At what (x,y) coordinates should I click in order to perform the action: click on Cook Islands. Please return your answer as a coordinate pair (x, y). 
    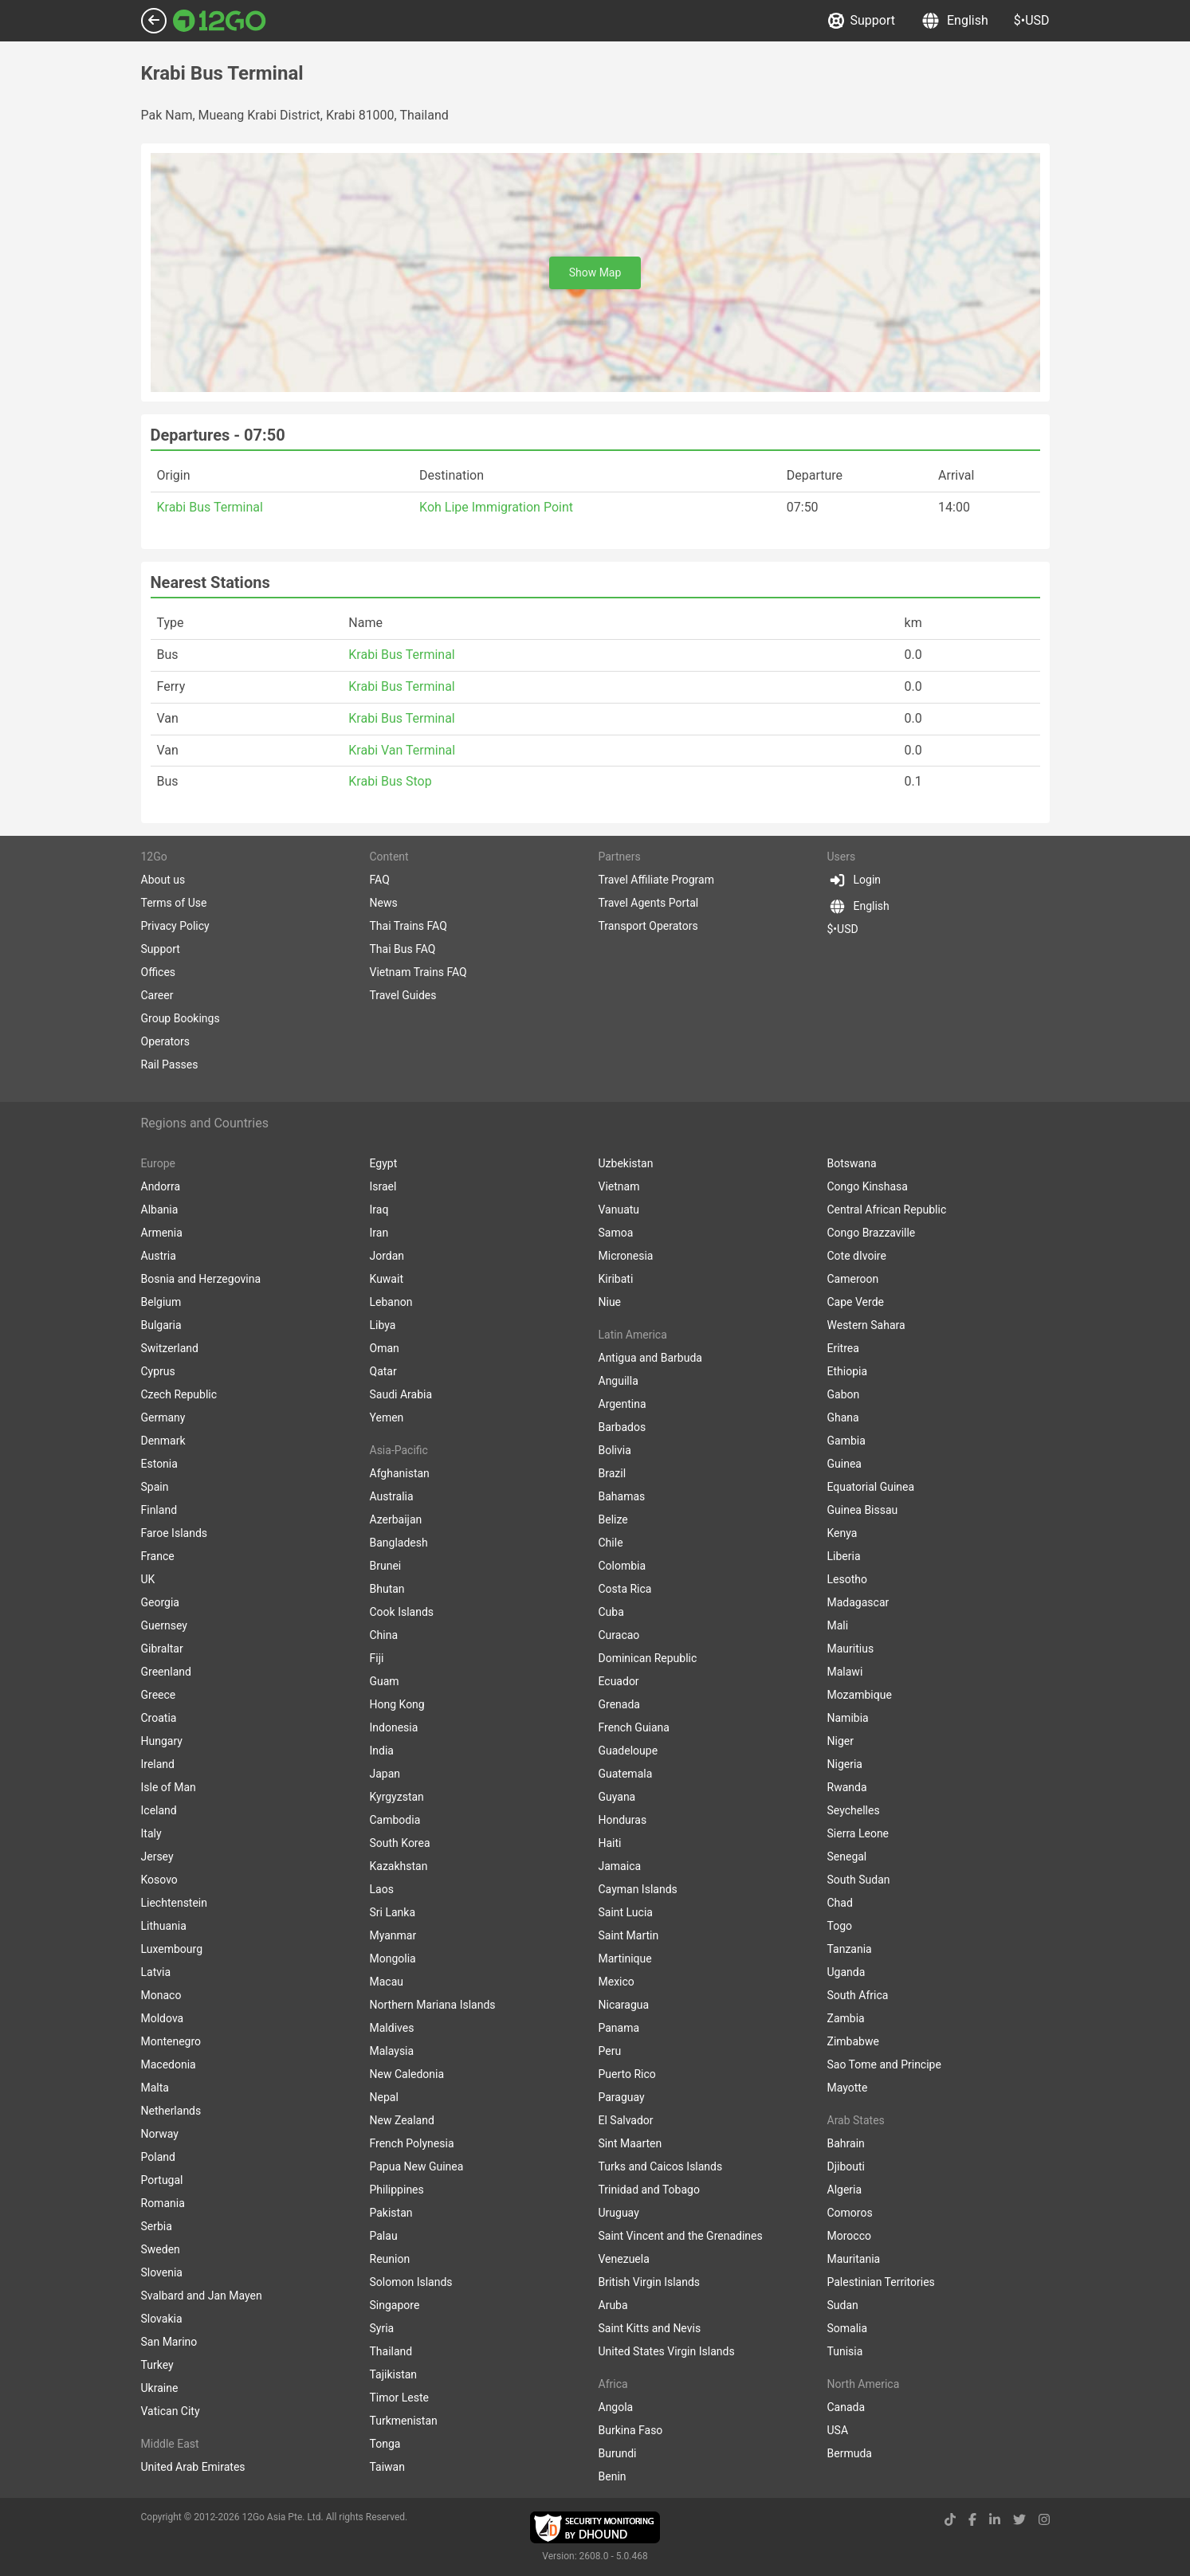
    Looking at the image, I should click on (402, 1612).